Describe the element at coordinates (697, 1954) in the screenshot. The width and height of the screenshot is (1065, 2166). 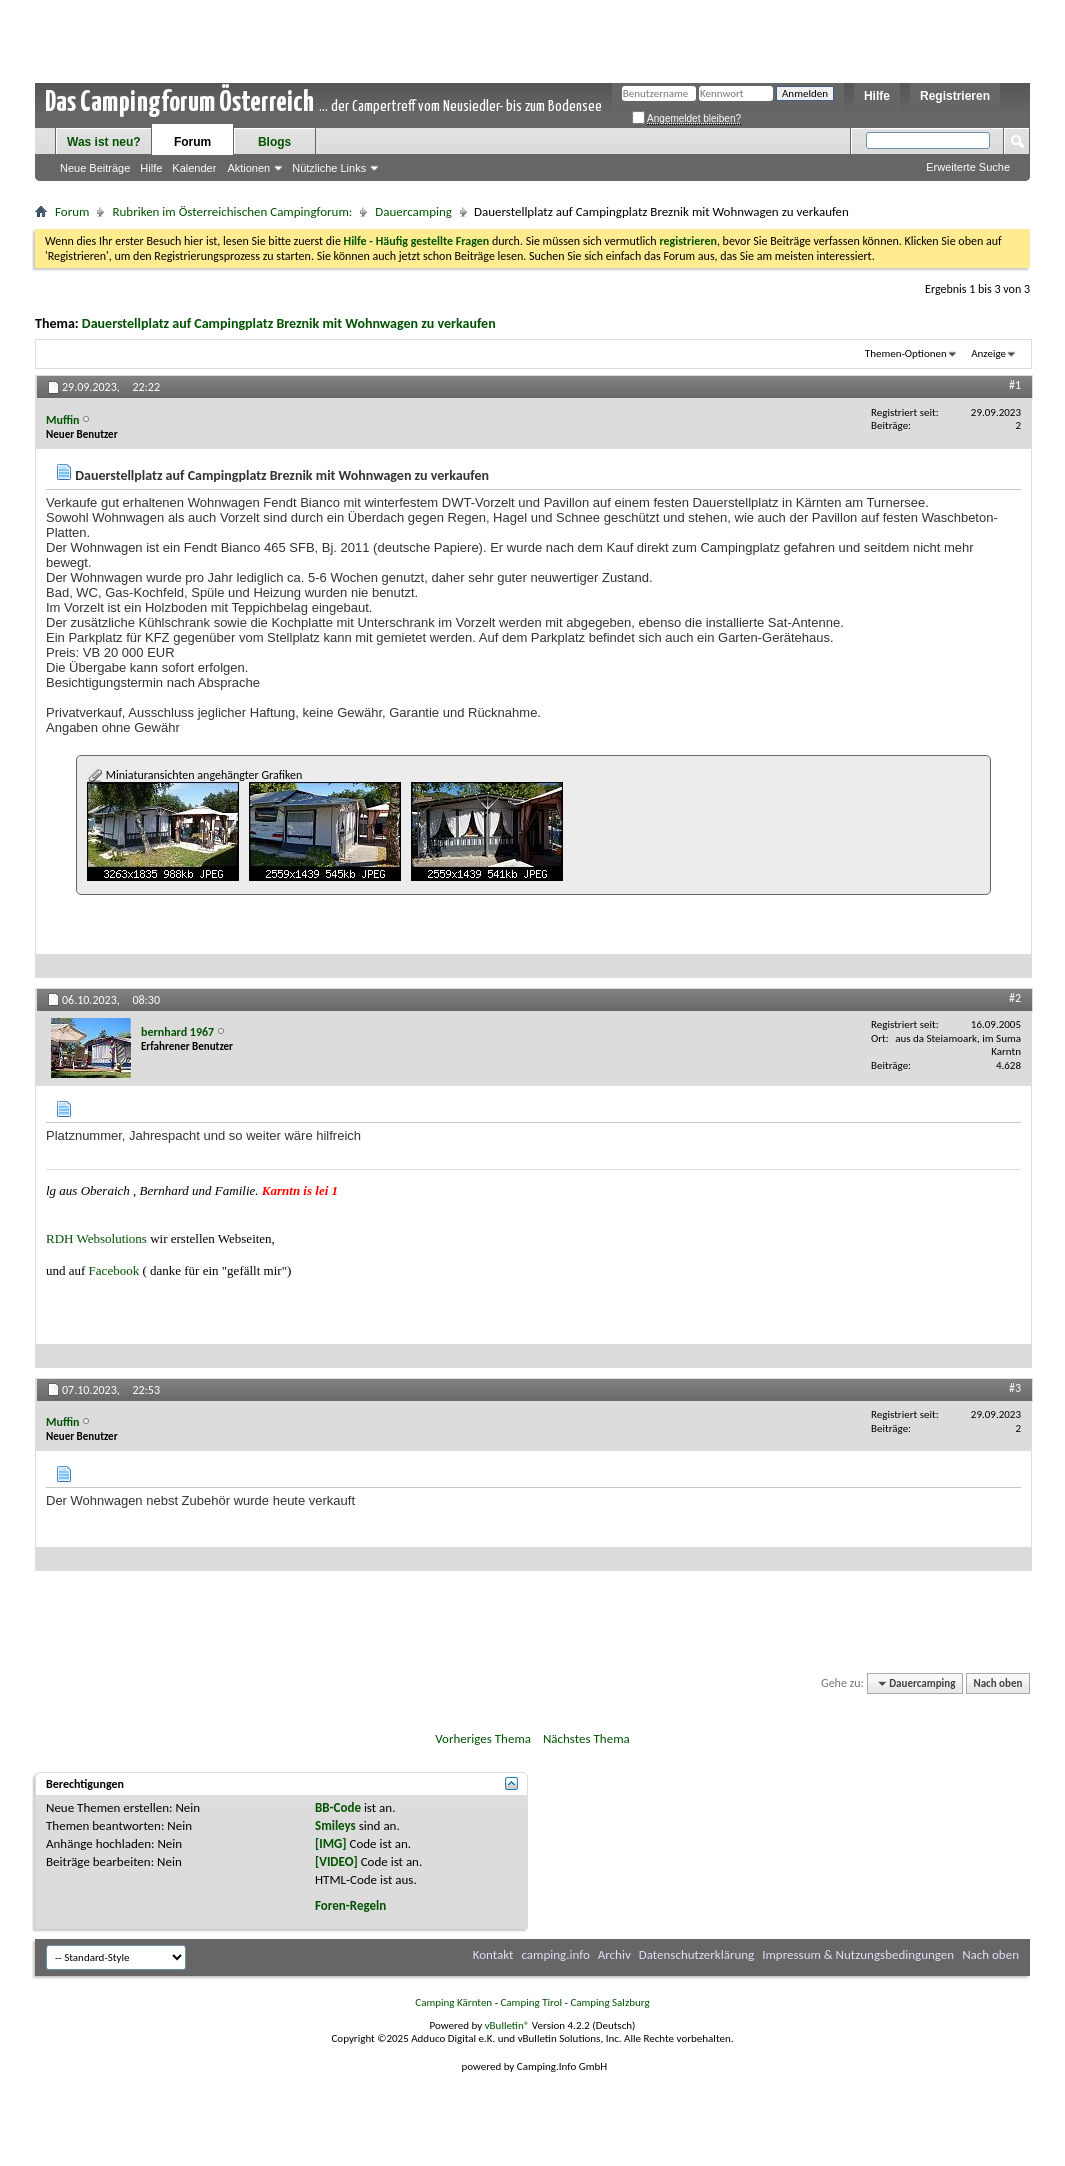
I see `Datenschutzerklärung` at that location.